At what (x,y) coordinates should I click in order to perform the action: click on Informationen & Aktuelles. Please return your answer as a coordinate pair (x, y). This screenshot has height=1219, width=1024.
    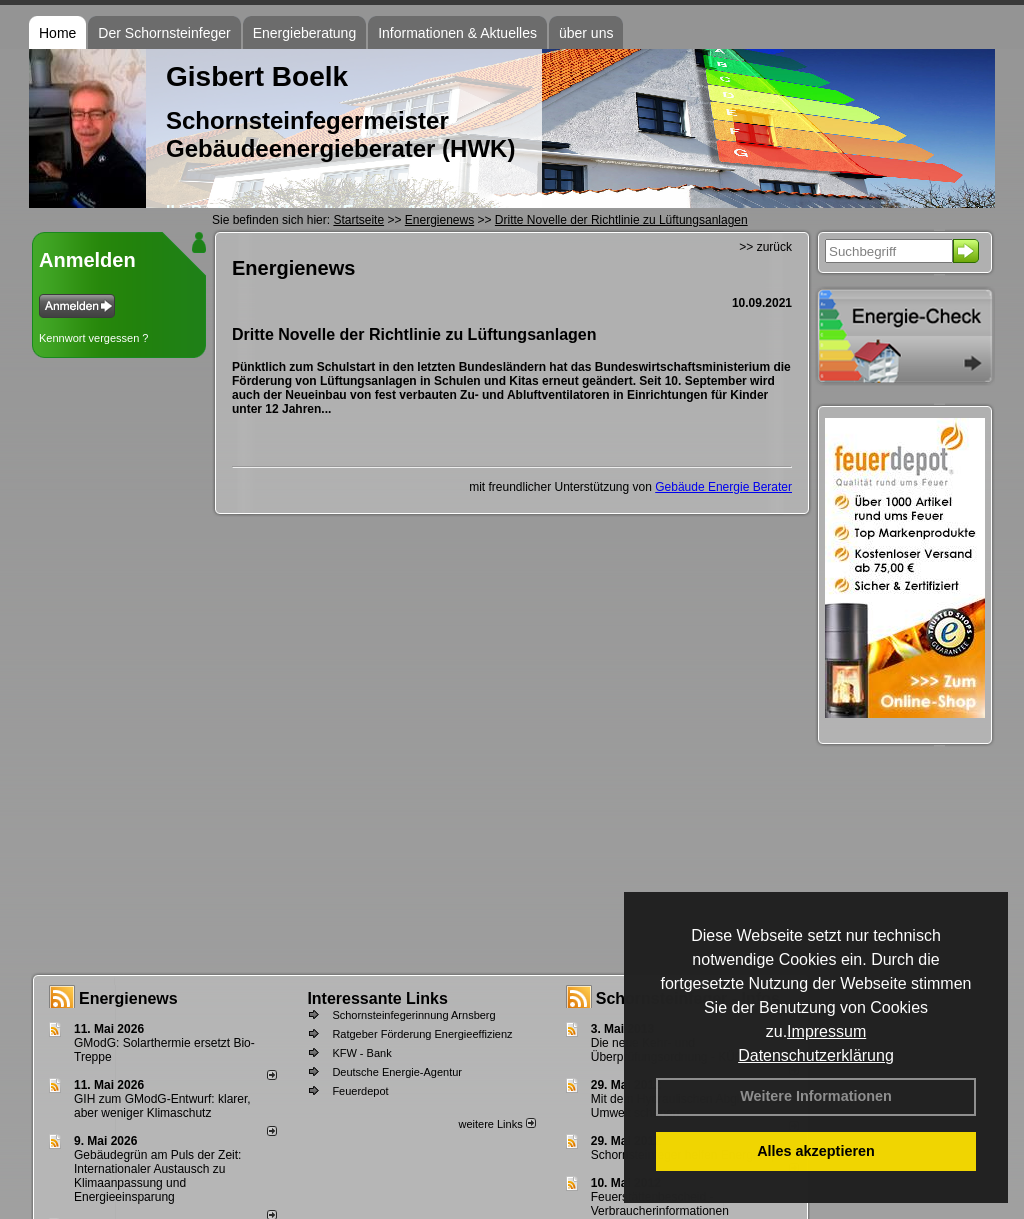
    Looking at the image, I should click on (457, 33).